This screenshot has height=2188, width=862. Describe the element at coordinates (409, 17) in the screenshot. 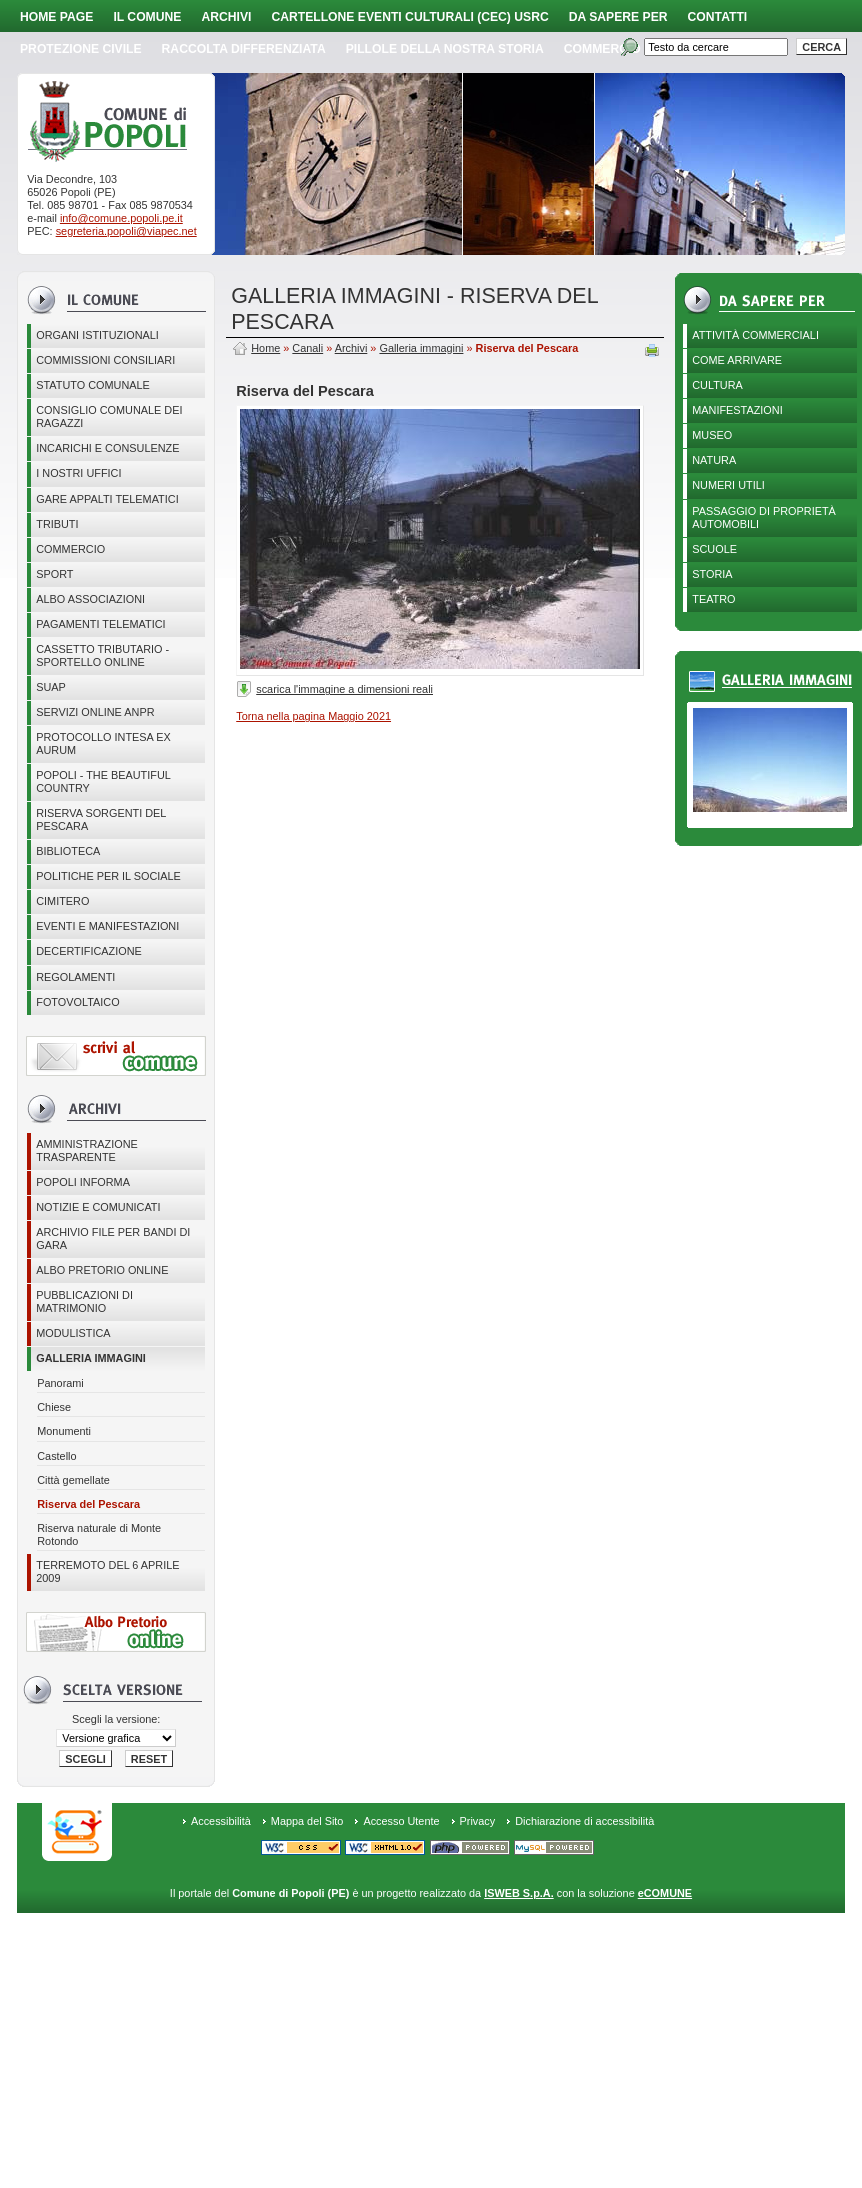

I see `Cartellone Eventi Culturali (CEC) USRC` at that location.